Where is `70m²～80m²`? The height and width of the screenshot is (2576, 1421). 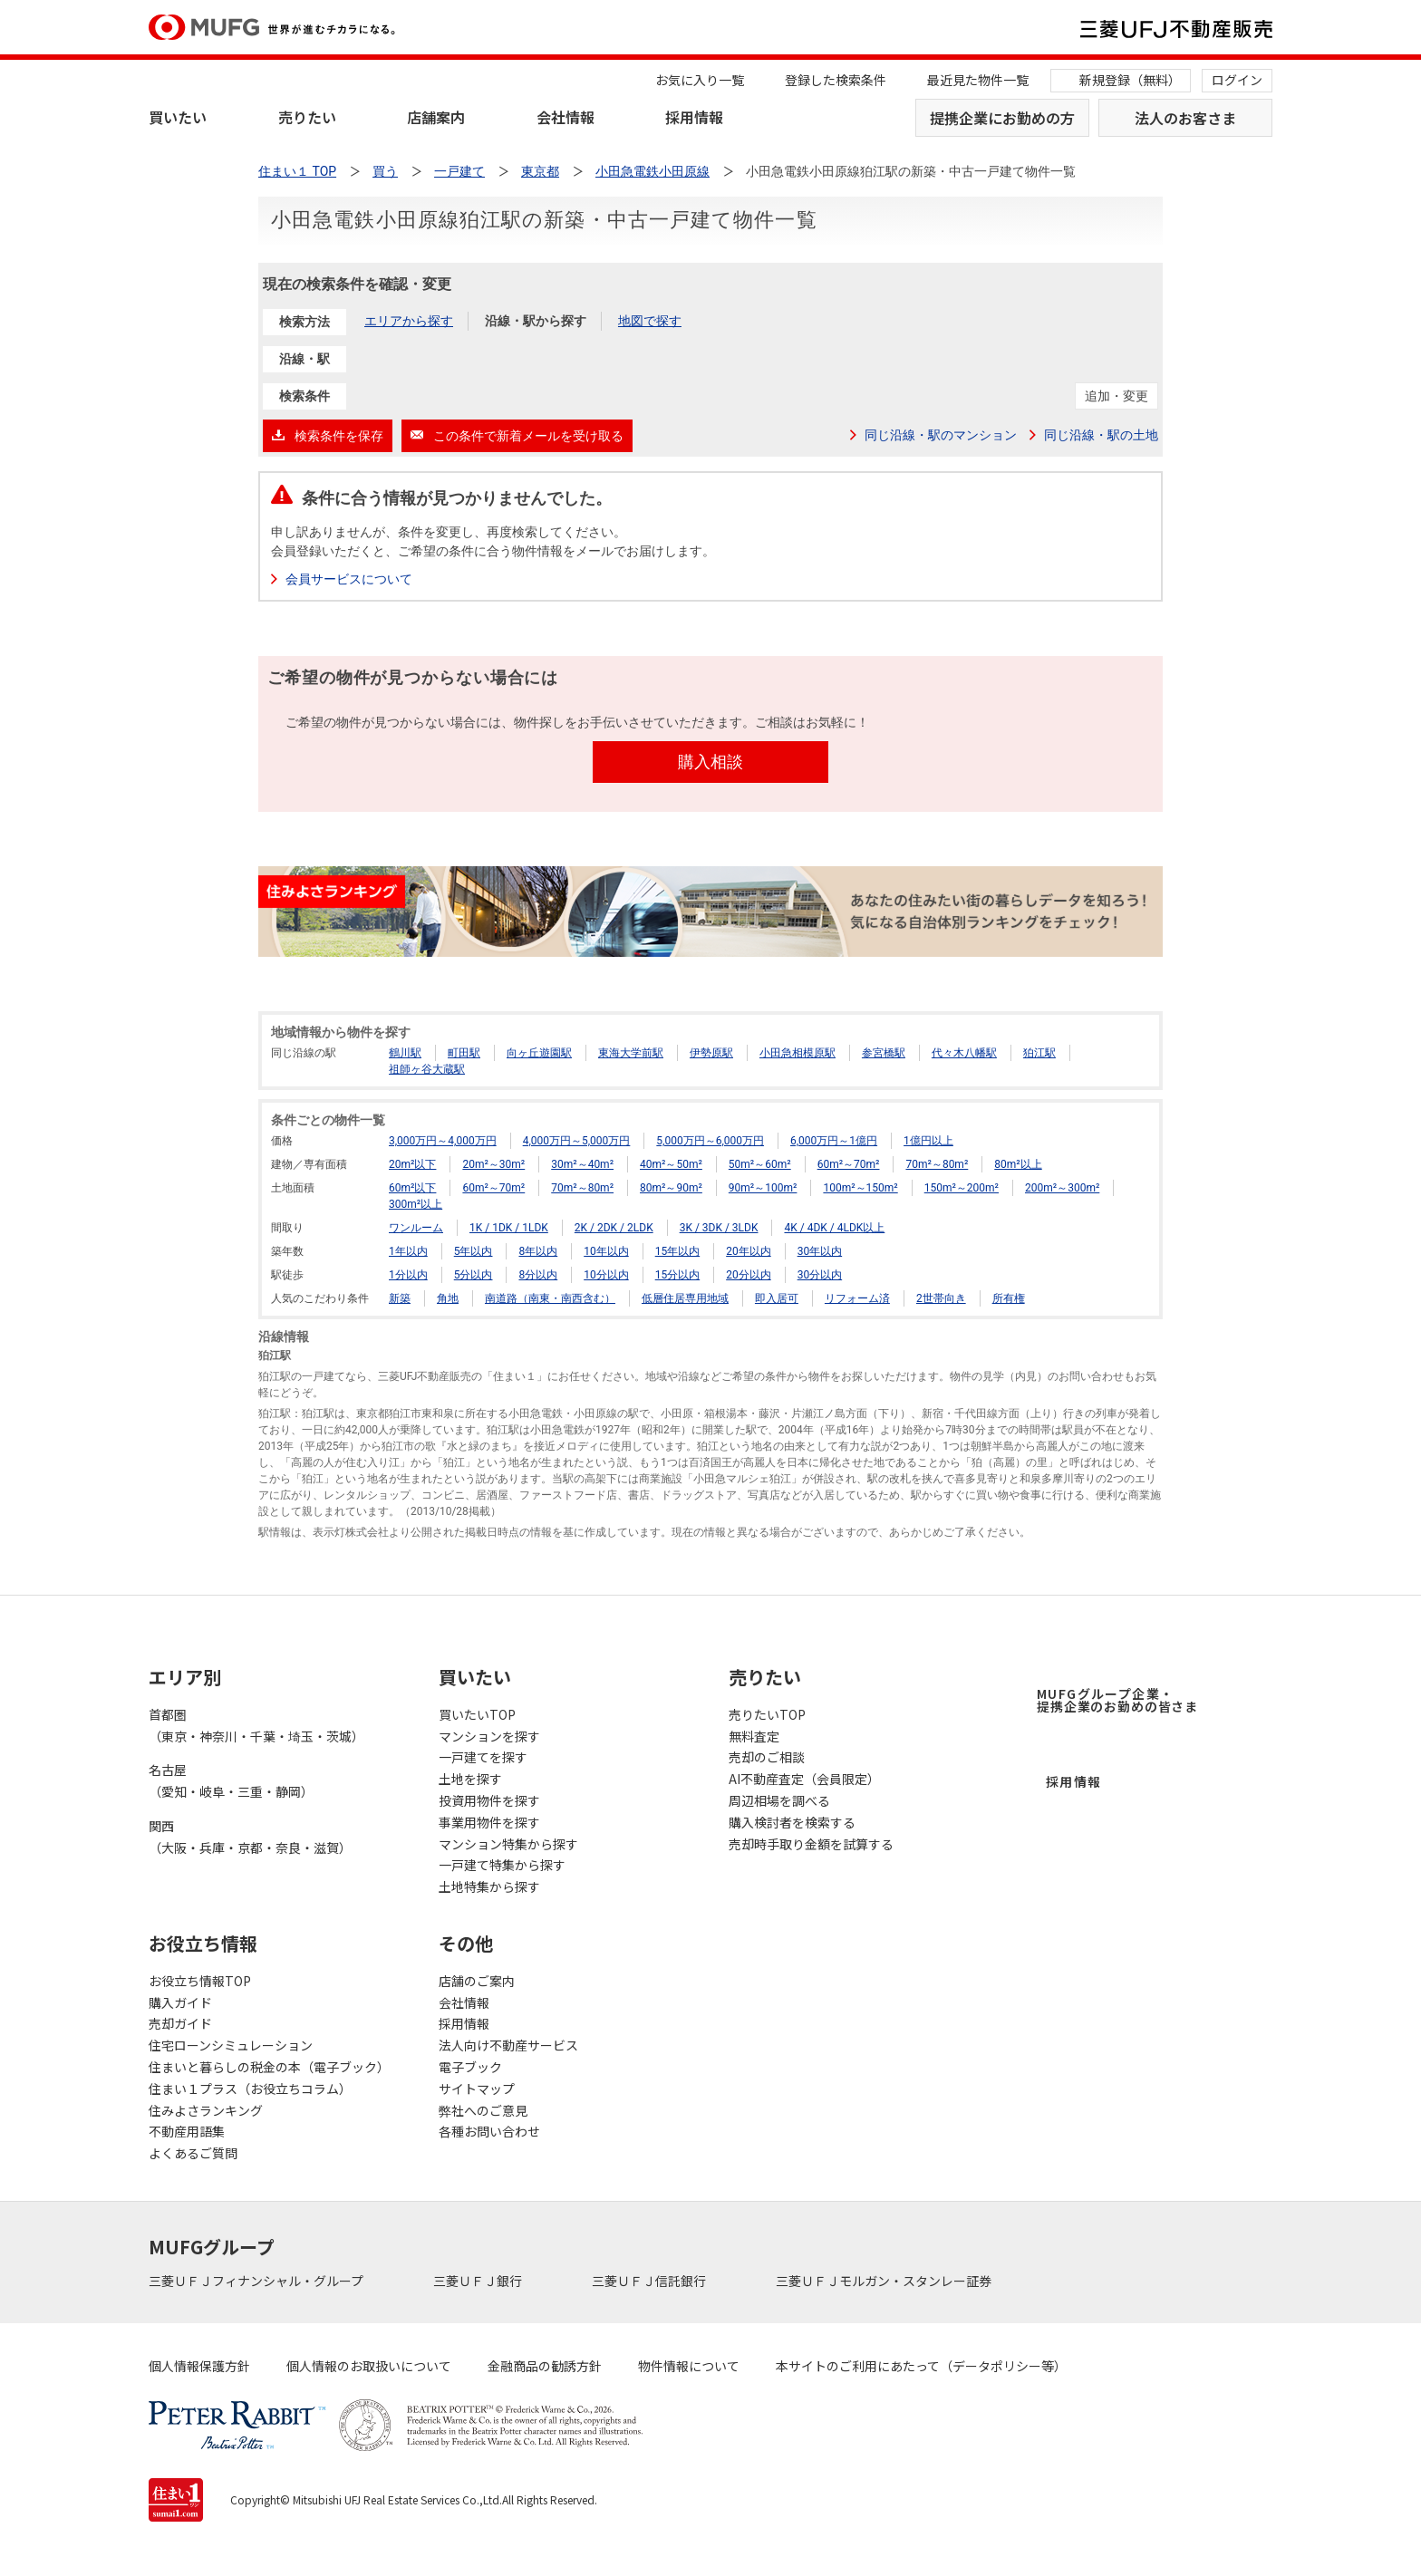
70m²～80m² is located at coordinates (936, 1164).